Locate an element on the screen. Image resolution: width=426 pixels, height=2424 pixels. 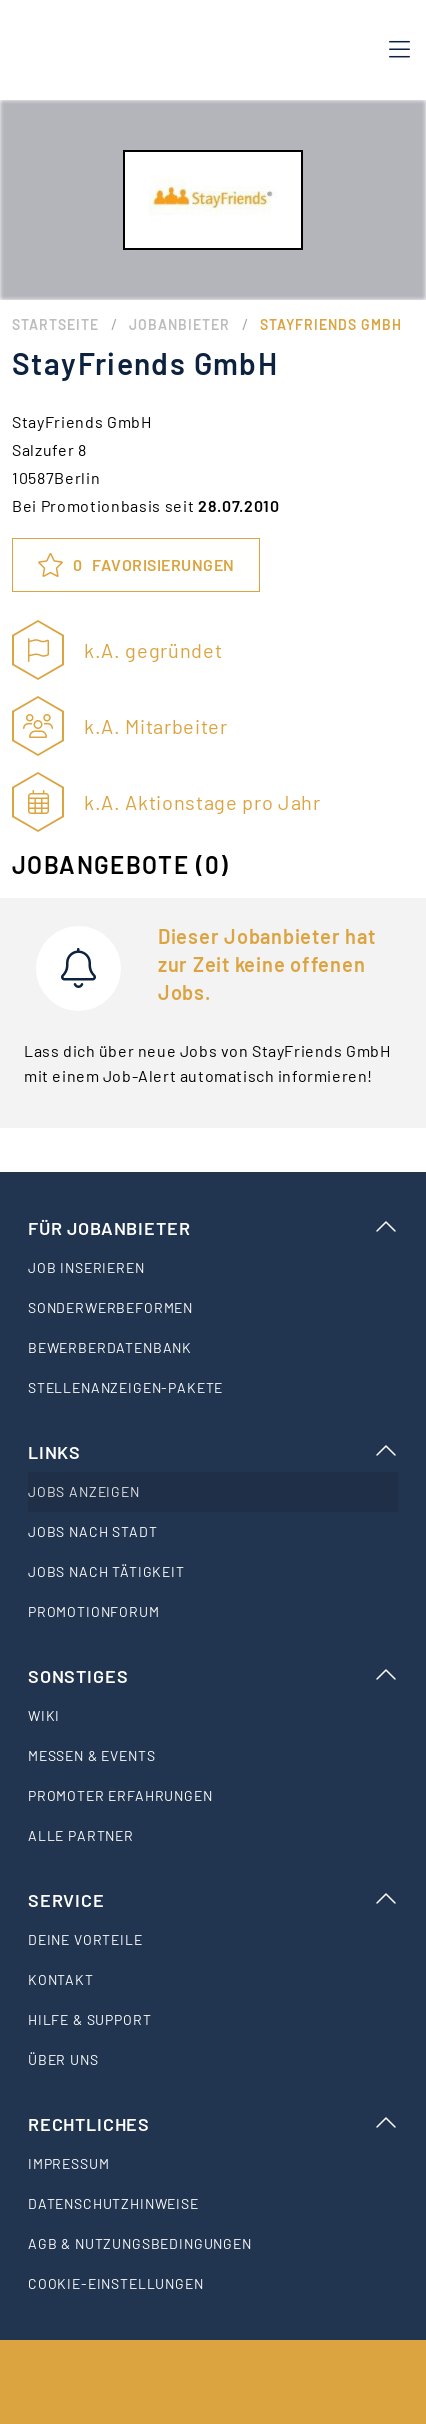
Service is located at coordinates (213, 1900).